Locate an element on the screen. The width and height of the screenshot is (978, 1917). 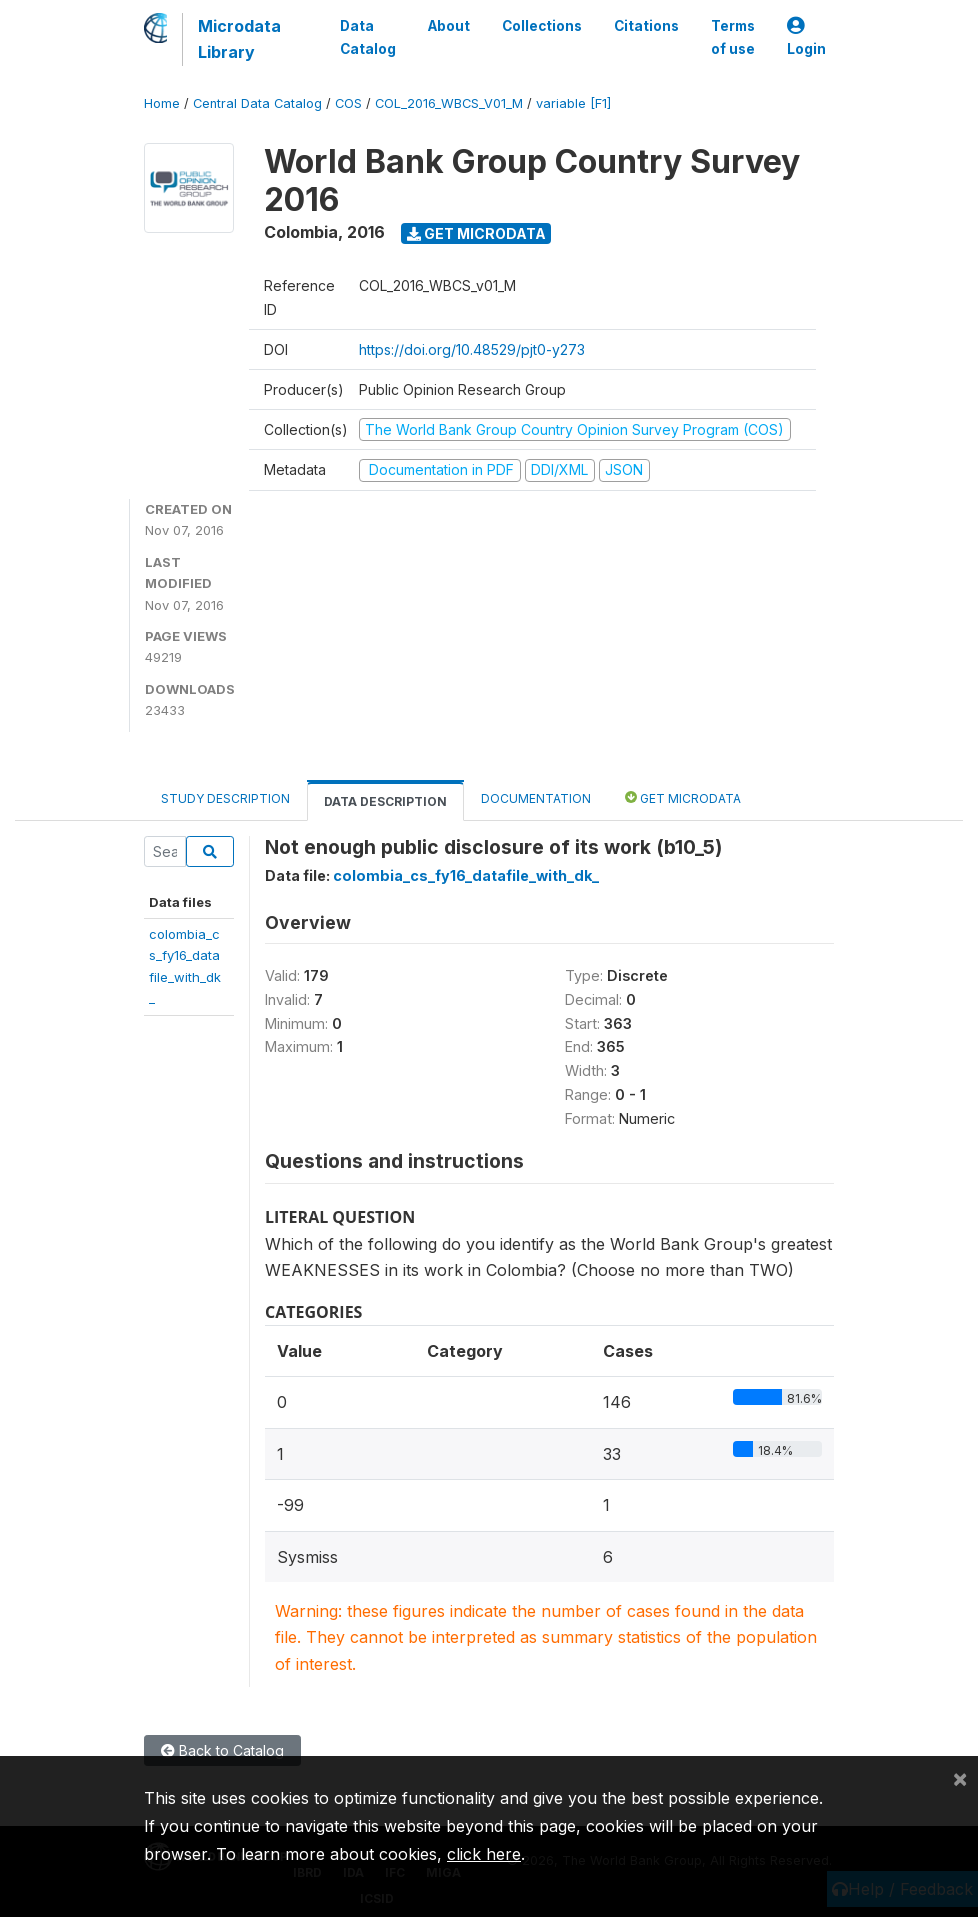
Documentation [tab] is located at coordinates (536, 798).